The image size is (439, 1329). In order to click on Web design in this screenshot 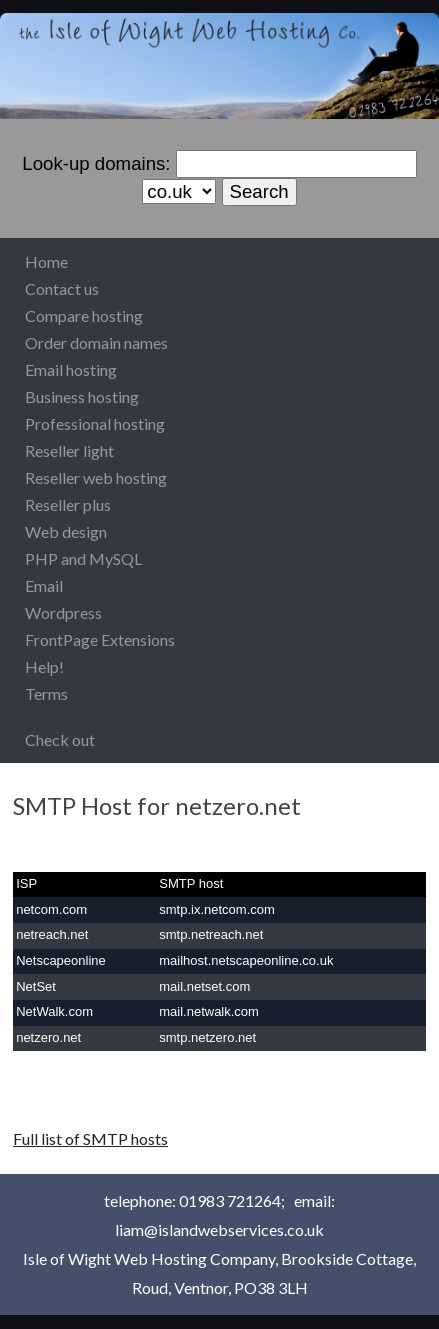, I will do `click(66, 531)`.